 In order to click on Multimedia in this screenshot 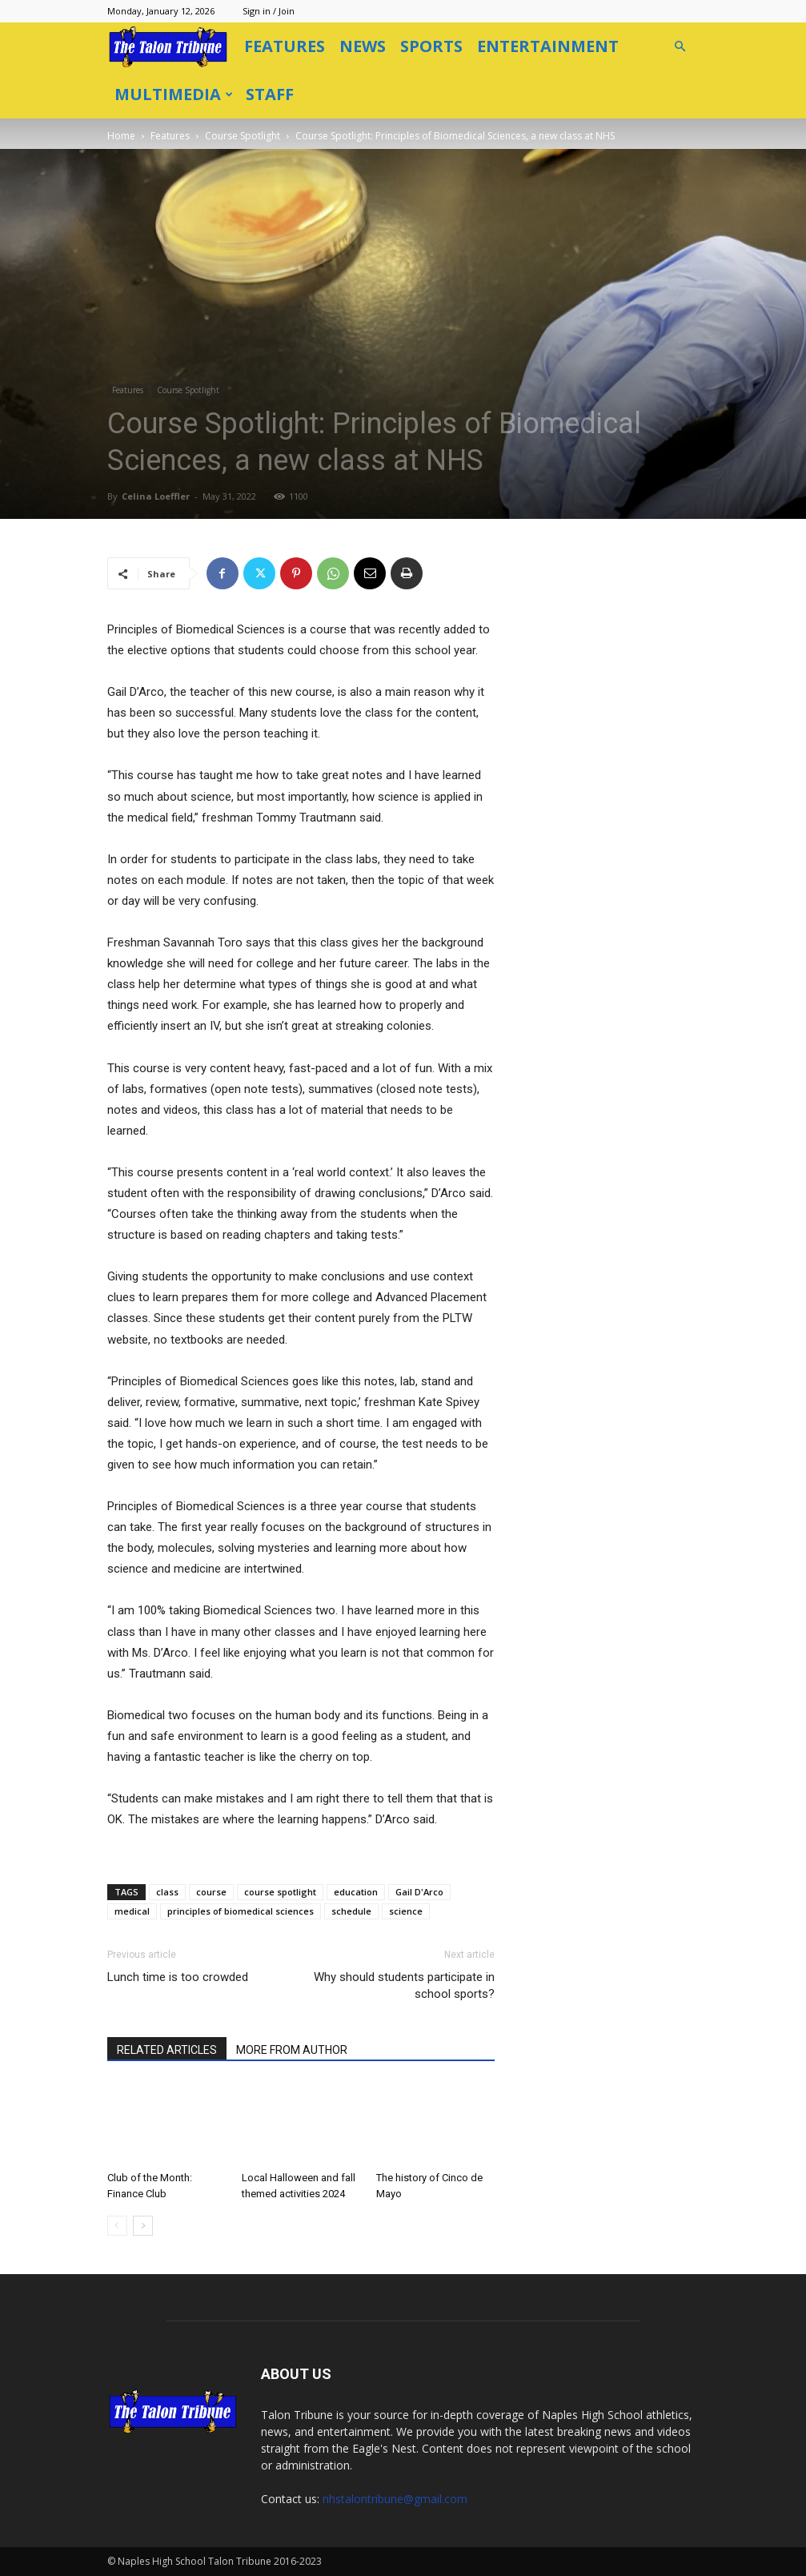, I will do `click(173, 94)`.